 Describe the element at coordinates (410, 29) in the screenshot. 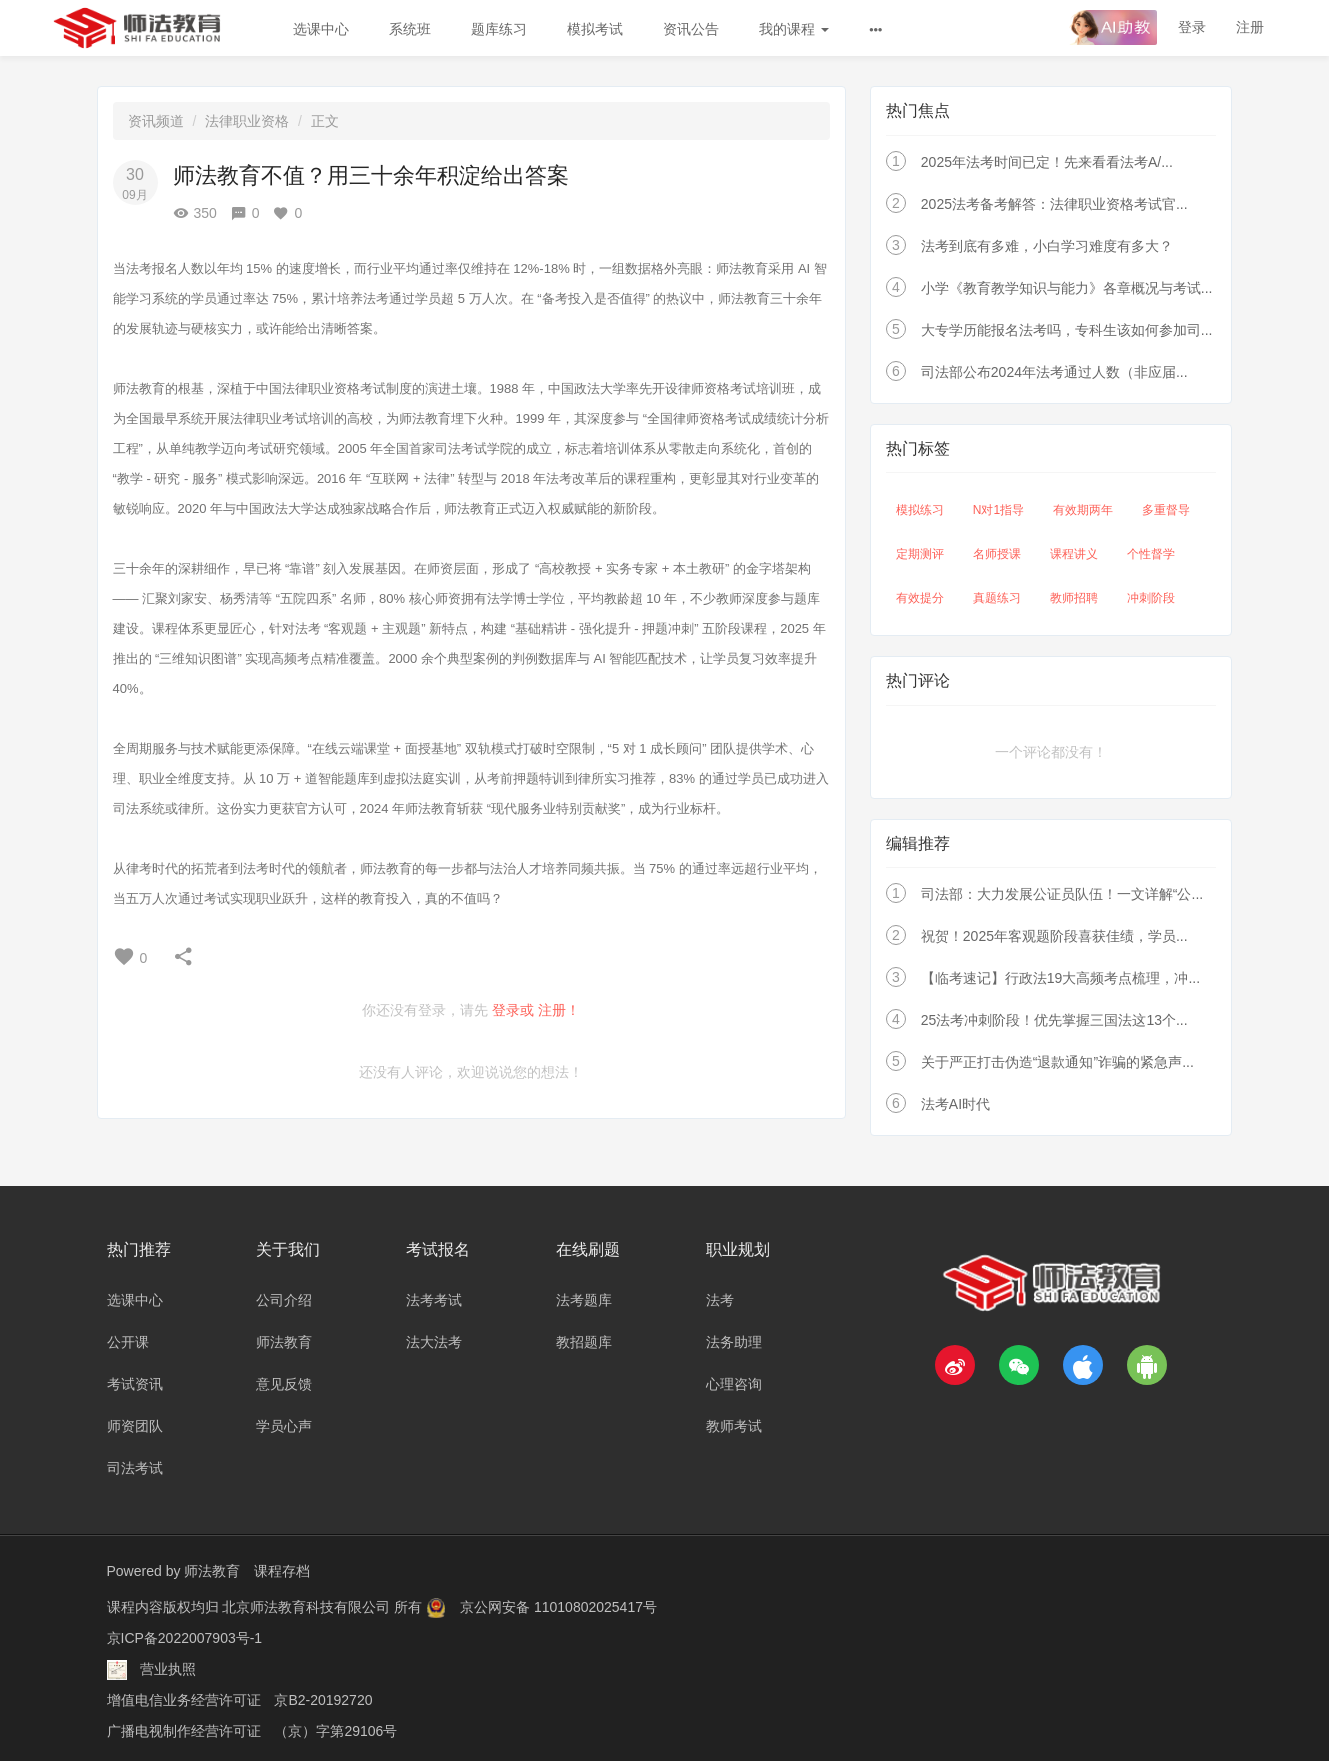

I see `系统班` at that location.